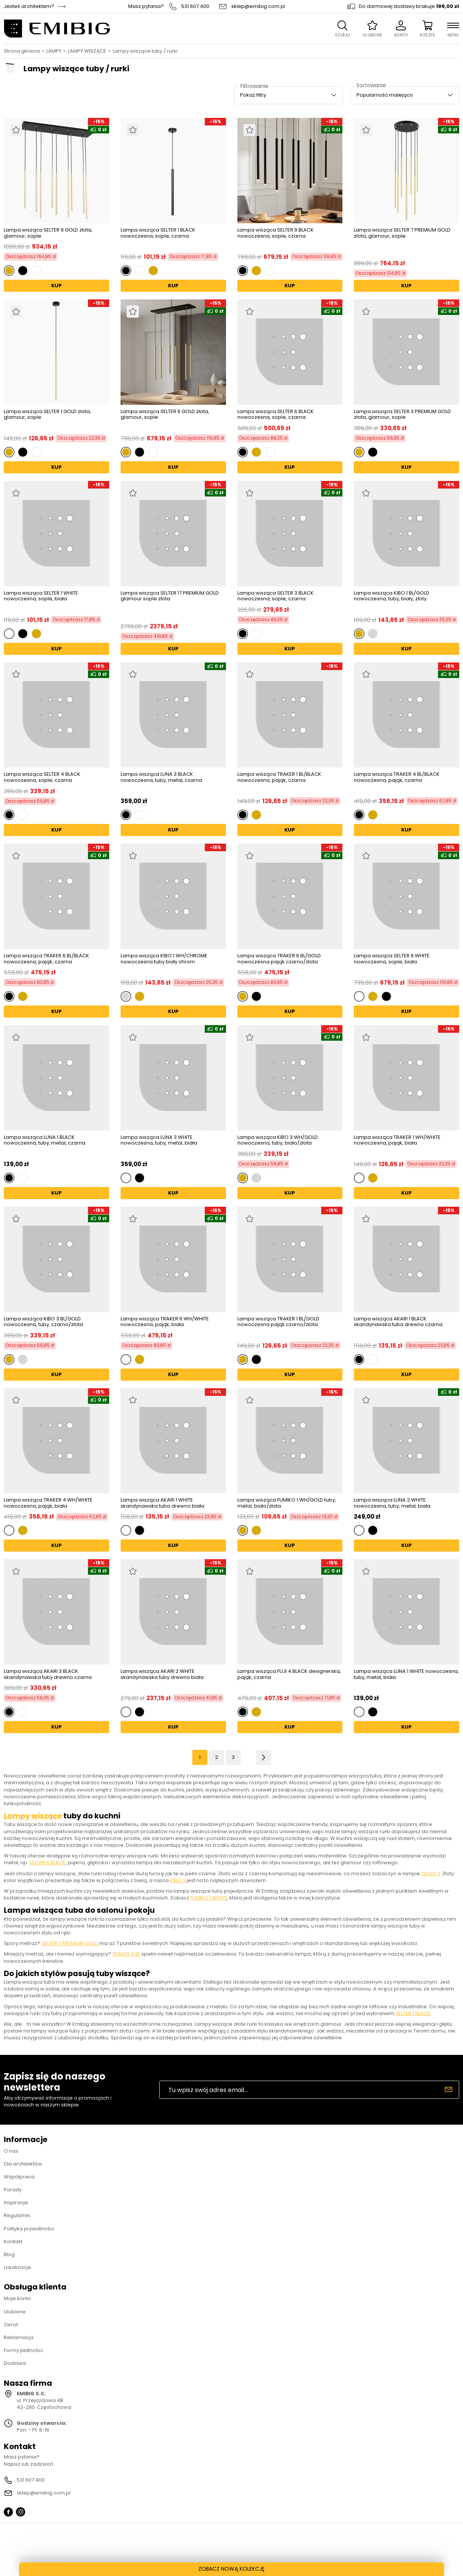  I want to click on 531 607 400, so click(195, 6).